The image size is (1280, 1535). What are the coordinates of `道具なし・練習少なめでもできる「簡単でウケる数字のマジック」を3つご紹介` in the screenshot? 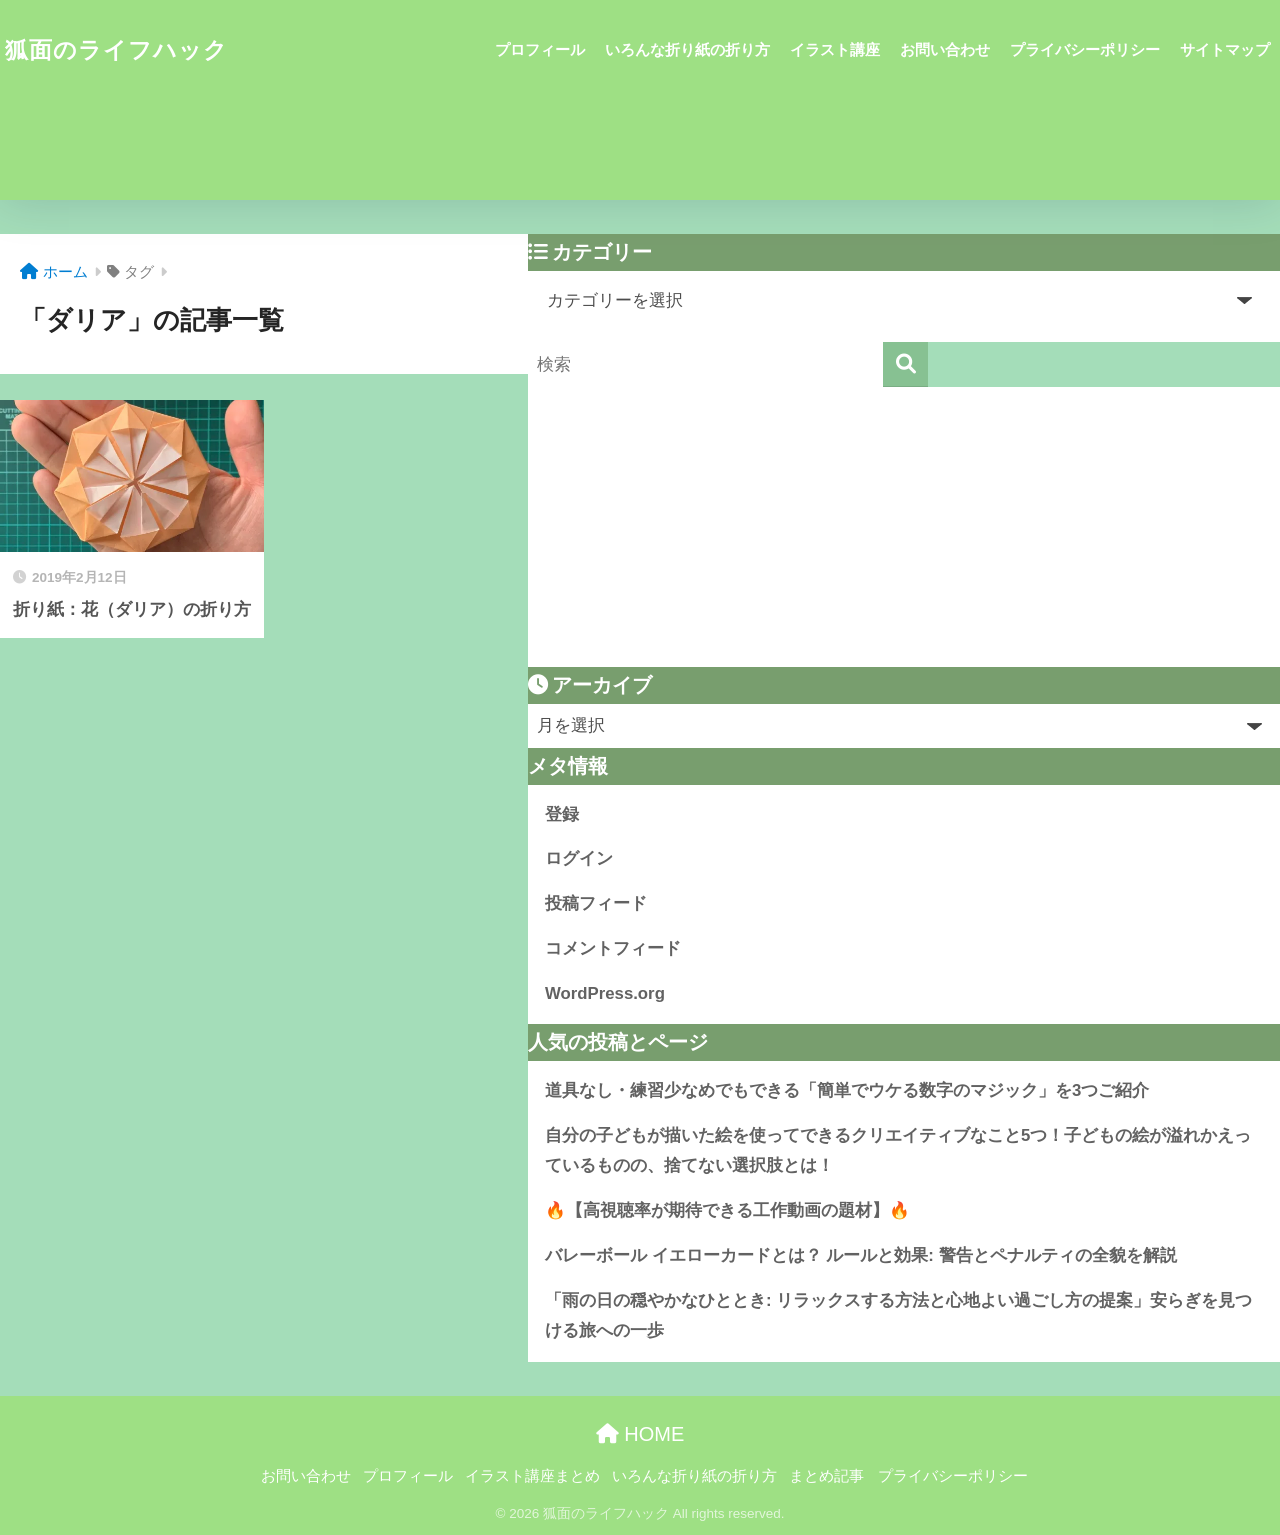 It's located at (847, 1090).